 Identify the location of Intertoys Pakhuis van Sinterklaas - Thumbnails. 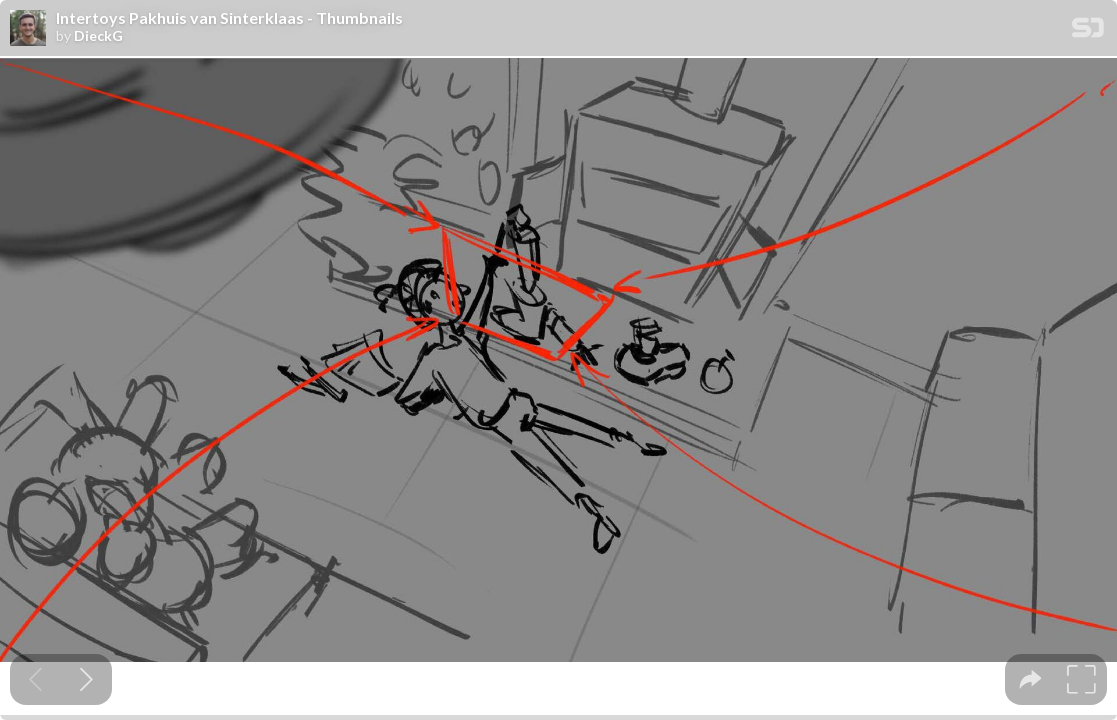
(229, 18).